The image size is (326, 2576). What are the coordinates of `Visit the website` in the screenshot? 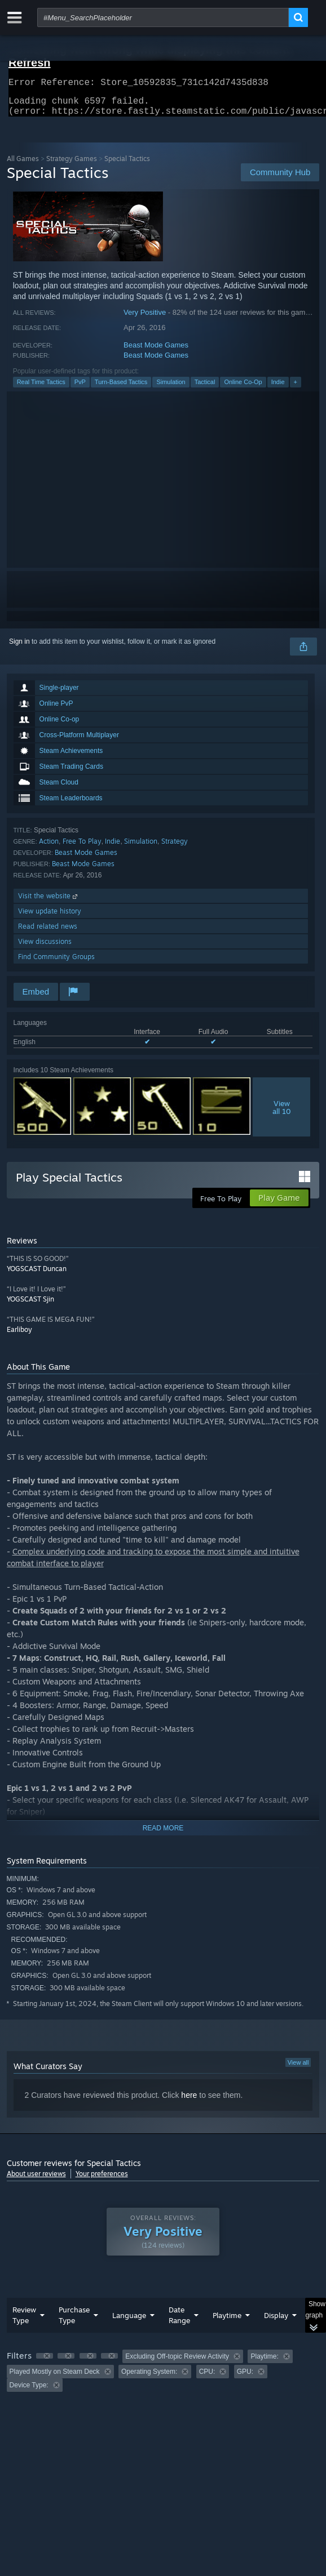 It's located at (49, 902).